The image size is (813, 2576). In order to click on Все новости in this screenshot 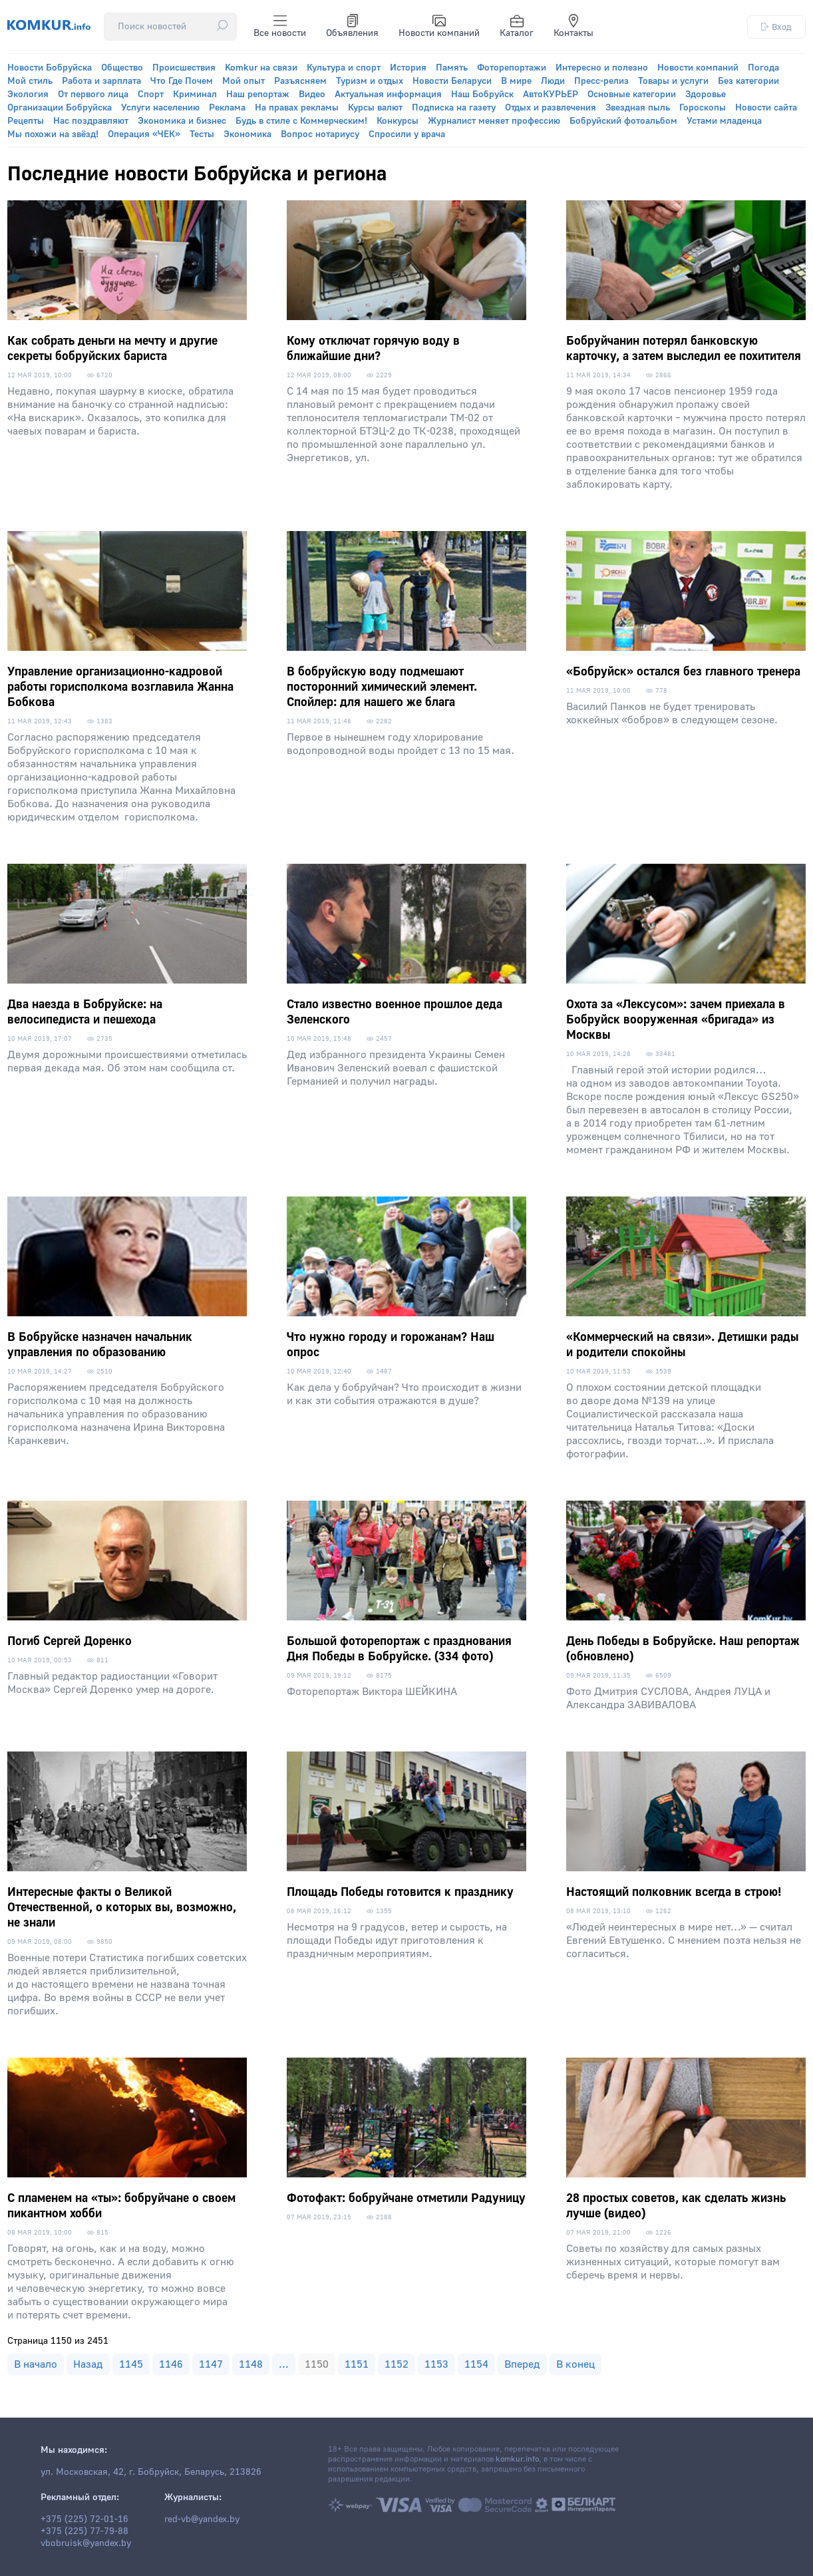, I will do `click(279, 26)`.